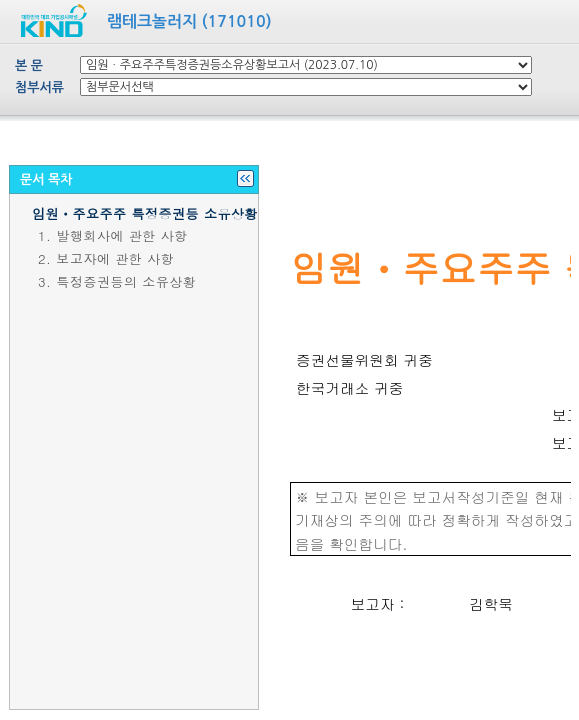 The height and width of the screenshot is (720, 579). What do you see at coordinates (29, 65) in the screenshot?
I see `본 문` at bounding box center [29, 65].